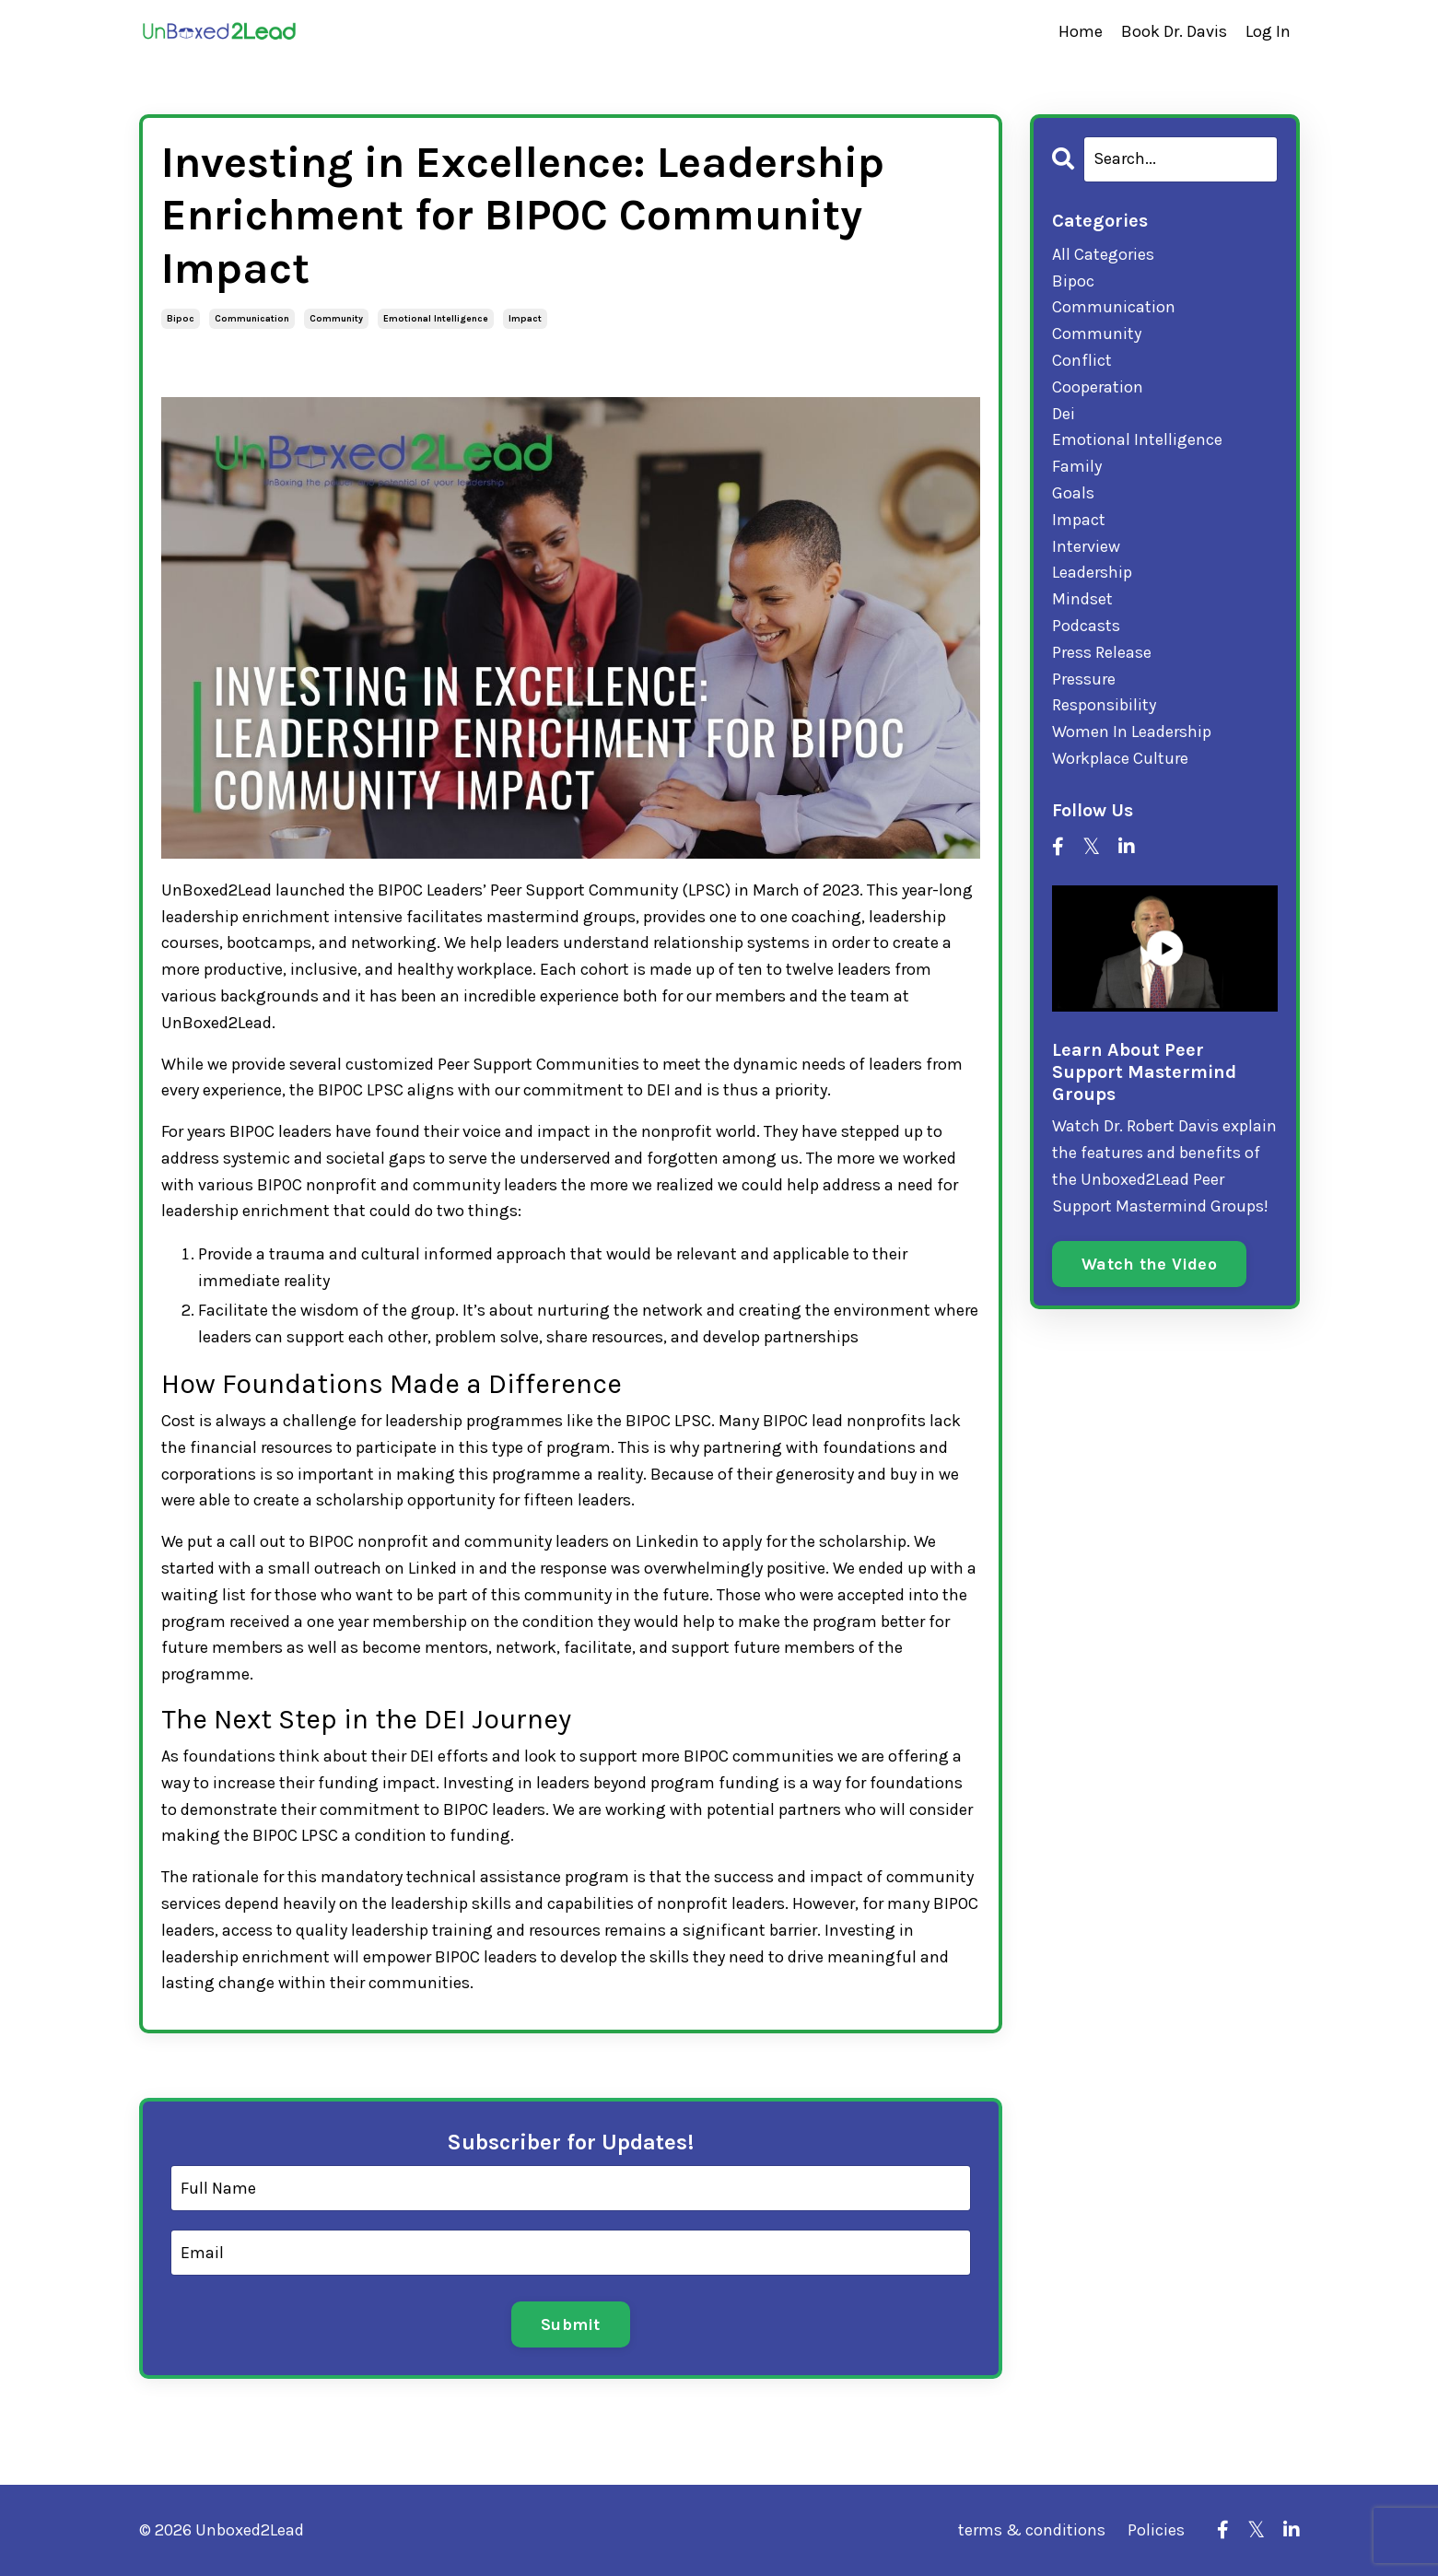 Image resolution: width=1438 pixels, height=2576 pixels. Describe the element at coordinates (1120, 758) in the screenshot. I see `workplace culture` at that location.